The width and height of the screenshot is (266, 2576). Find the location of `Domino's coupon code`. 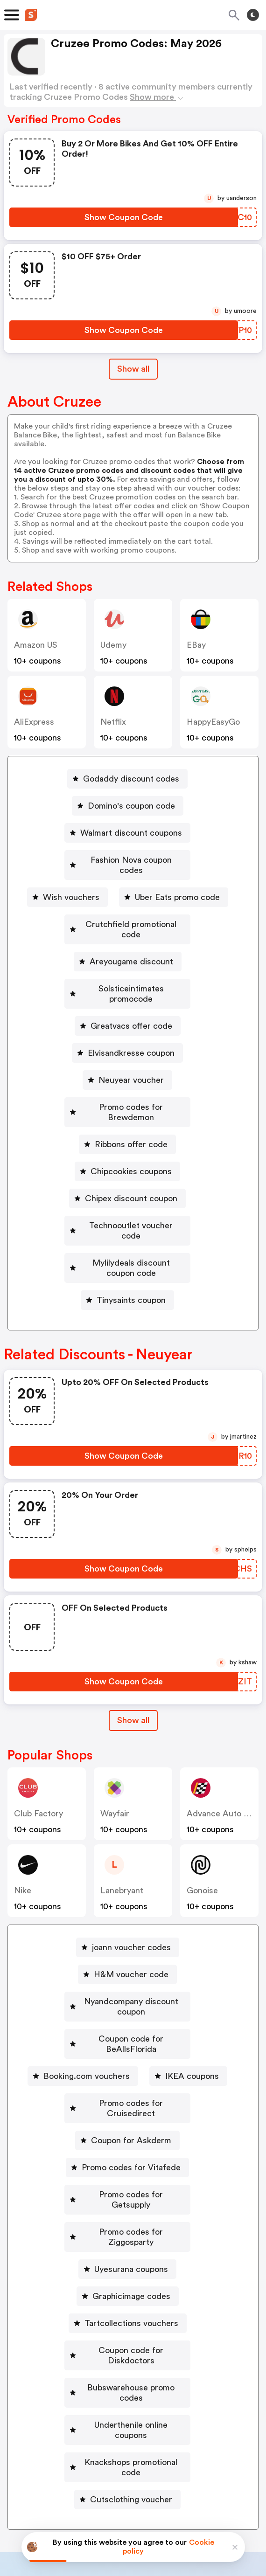

Domino's coupon code is located at coordinates (131, 806).